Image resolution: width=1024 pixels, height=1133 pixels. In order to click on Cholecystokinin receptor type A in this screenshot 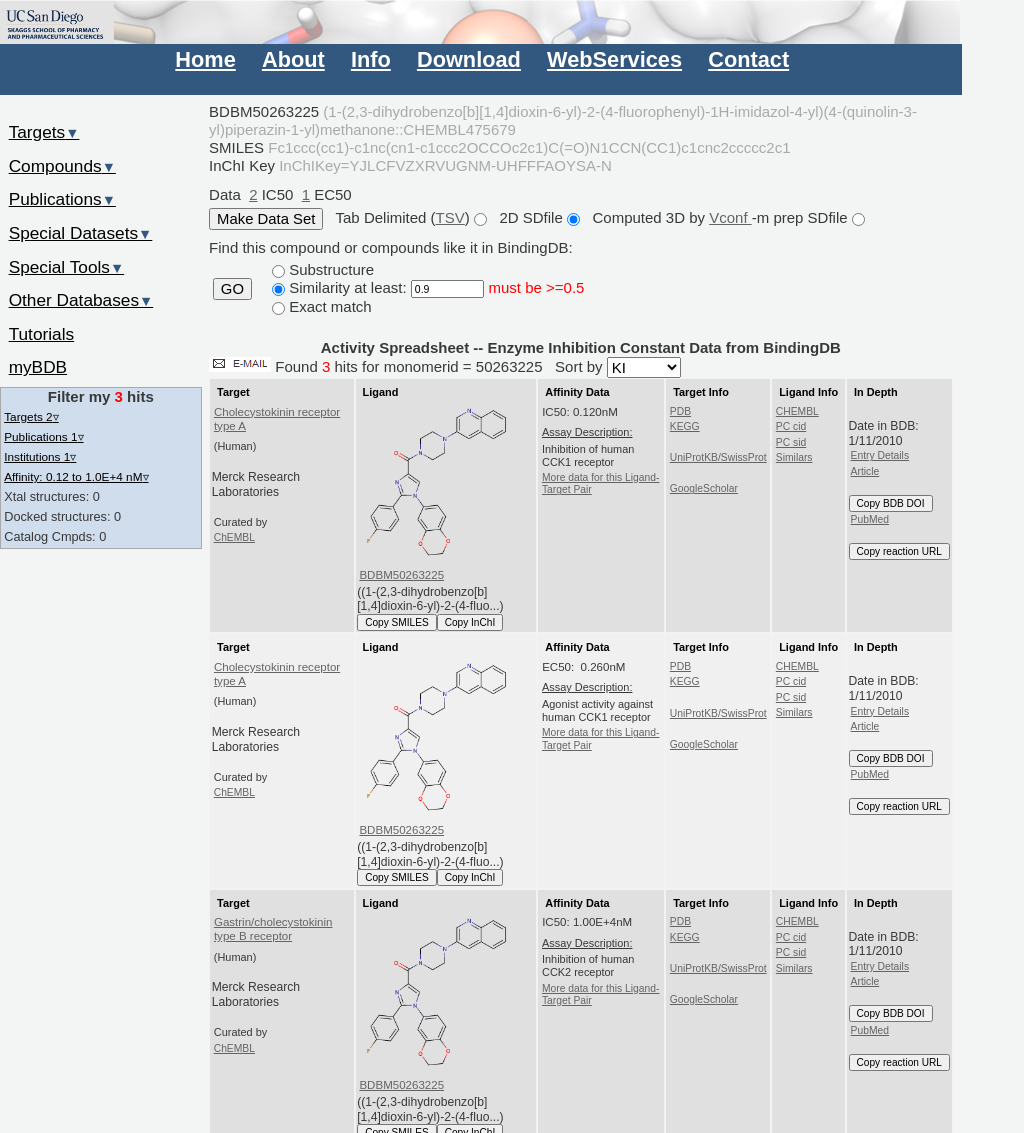, I will do `click(277, 419)`.